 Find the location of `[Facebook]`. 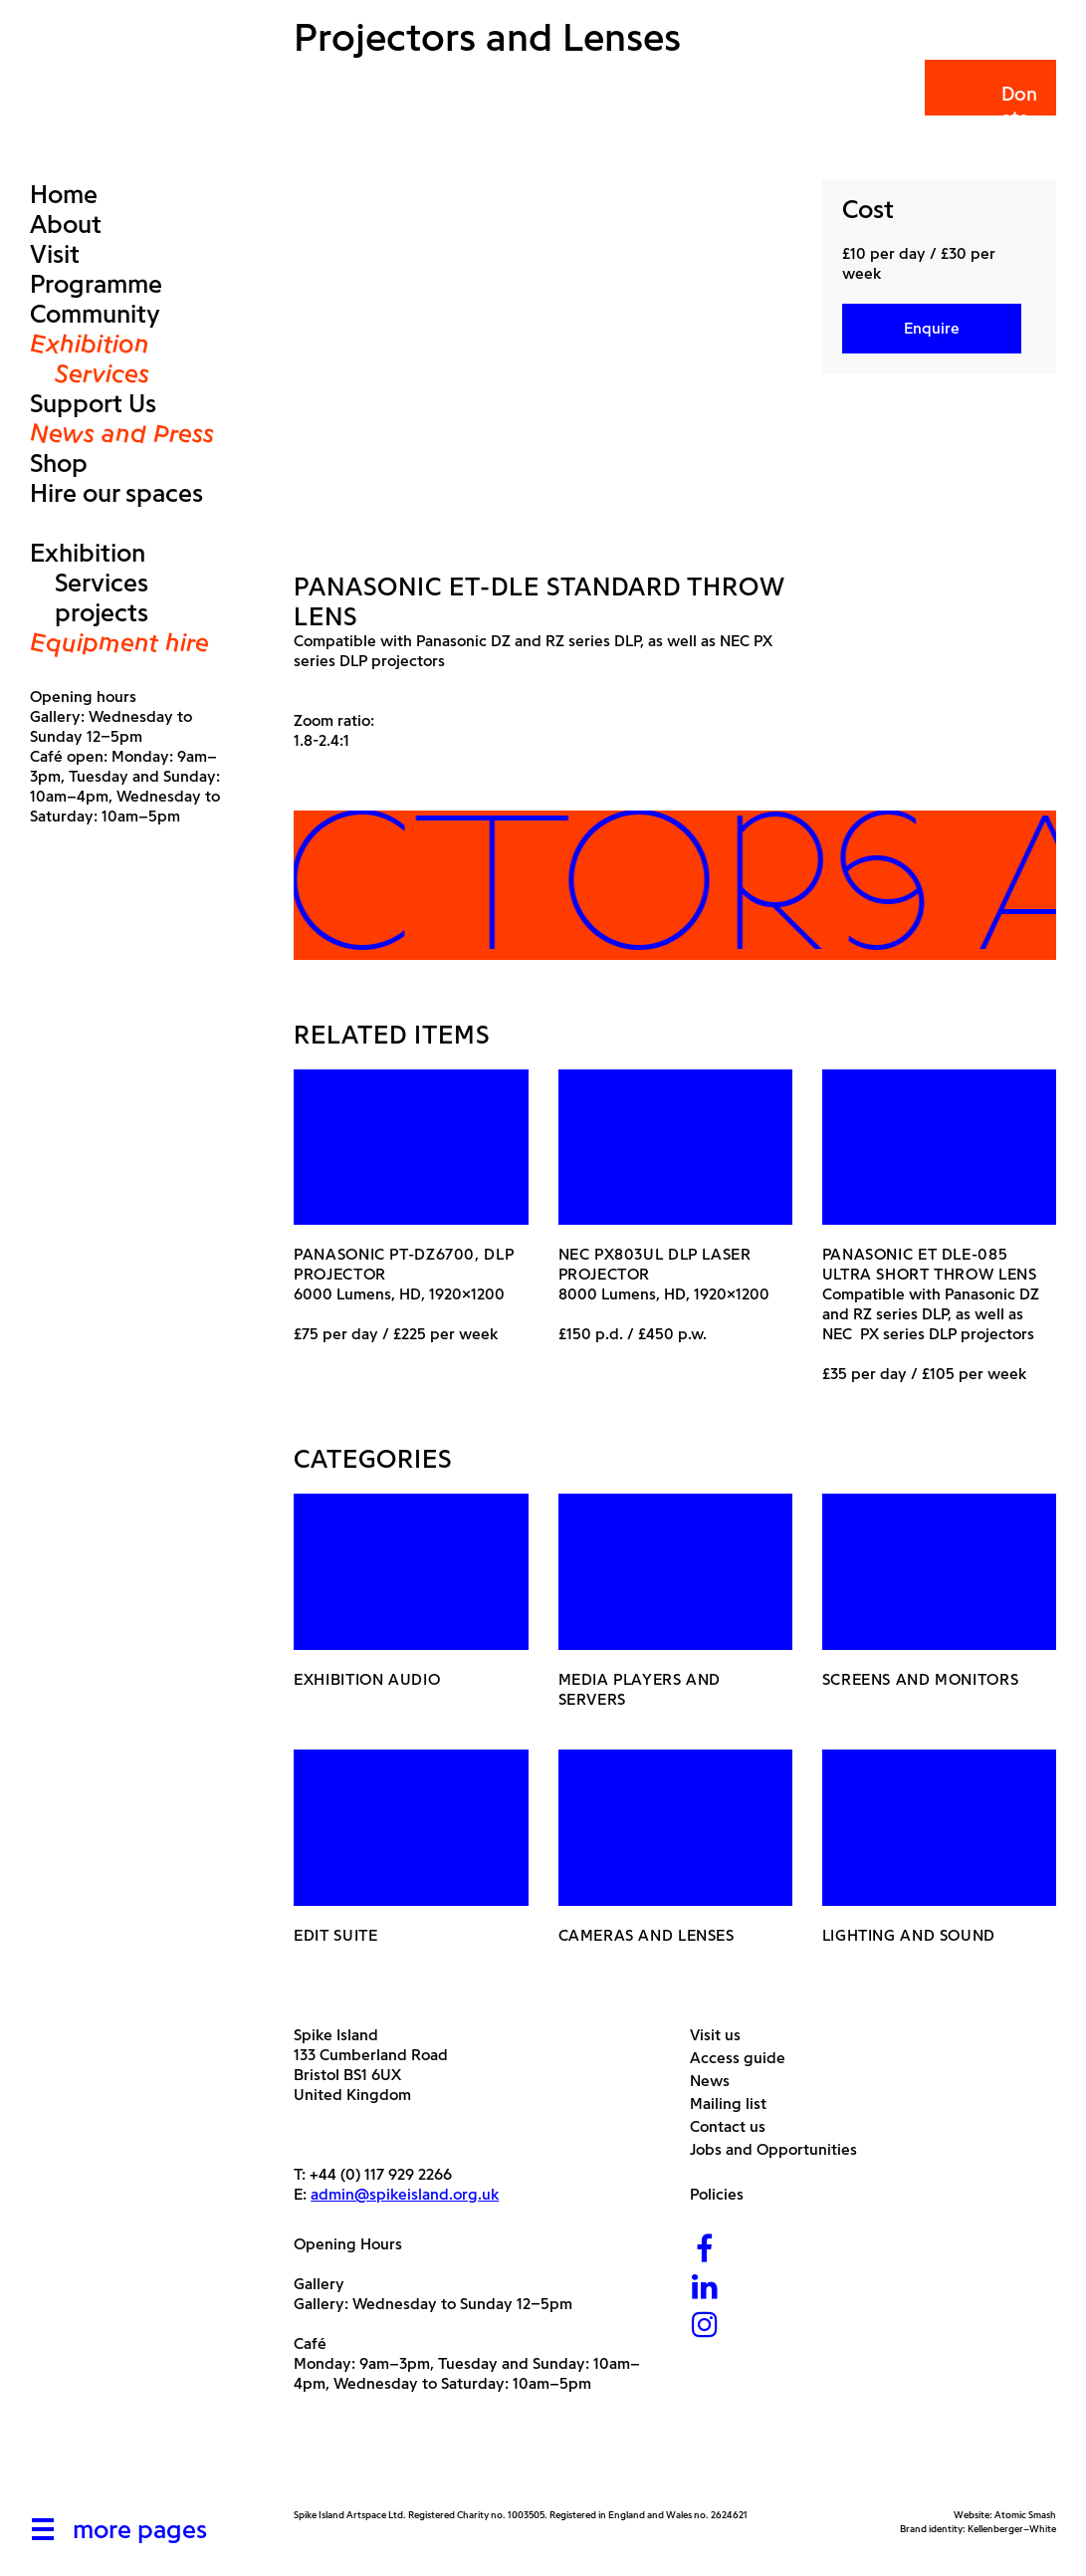

[Facebook] is located at coordinates (705, 2250).